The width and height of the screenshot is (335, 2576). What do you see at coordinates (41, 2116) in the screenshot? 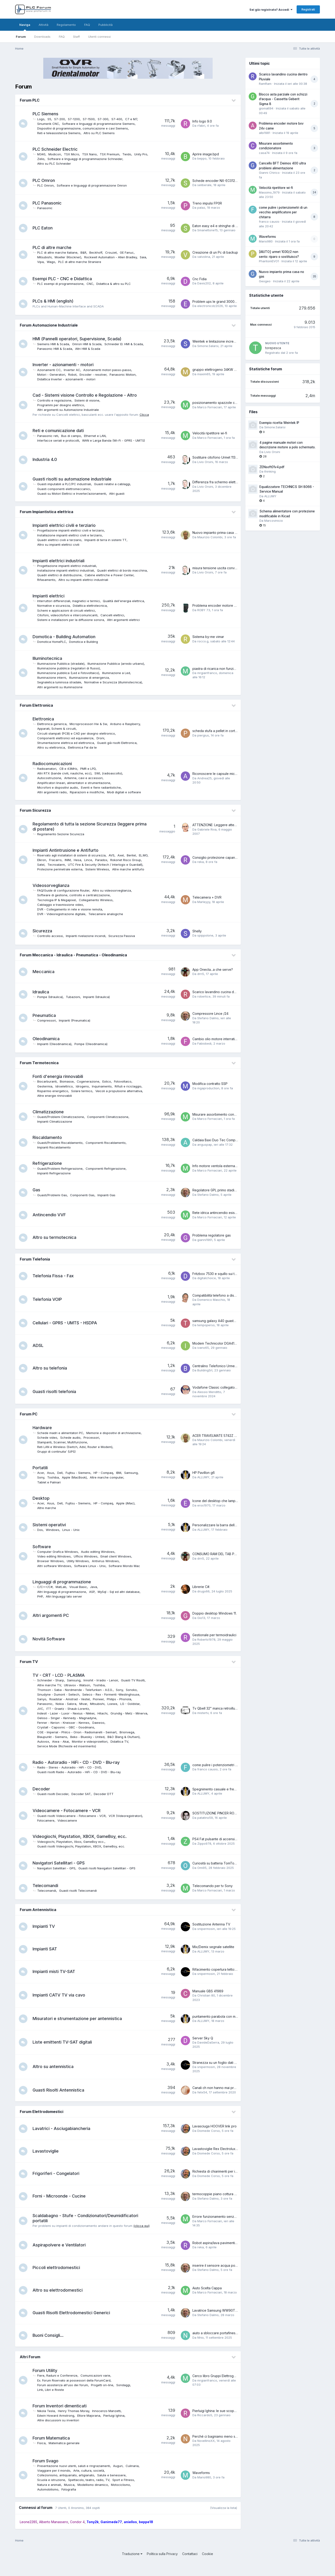
I see `Forum Elettrodomestici` at bounding box center [41, 2116].